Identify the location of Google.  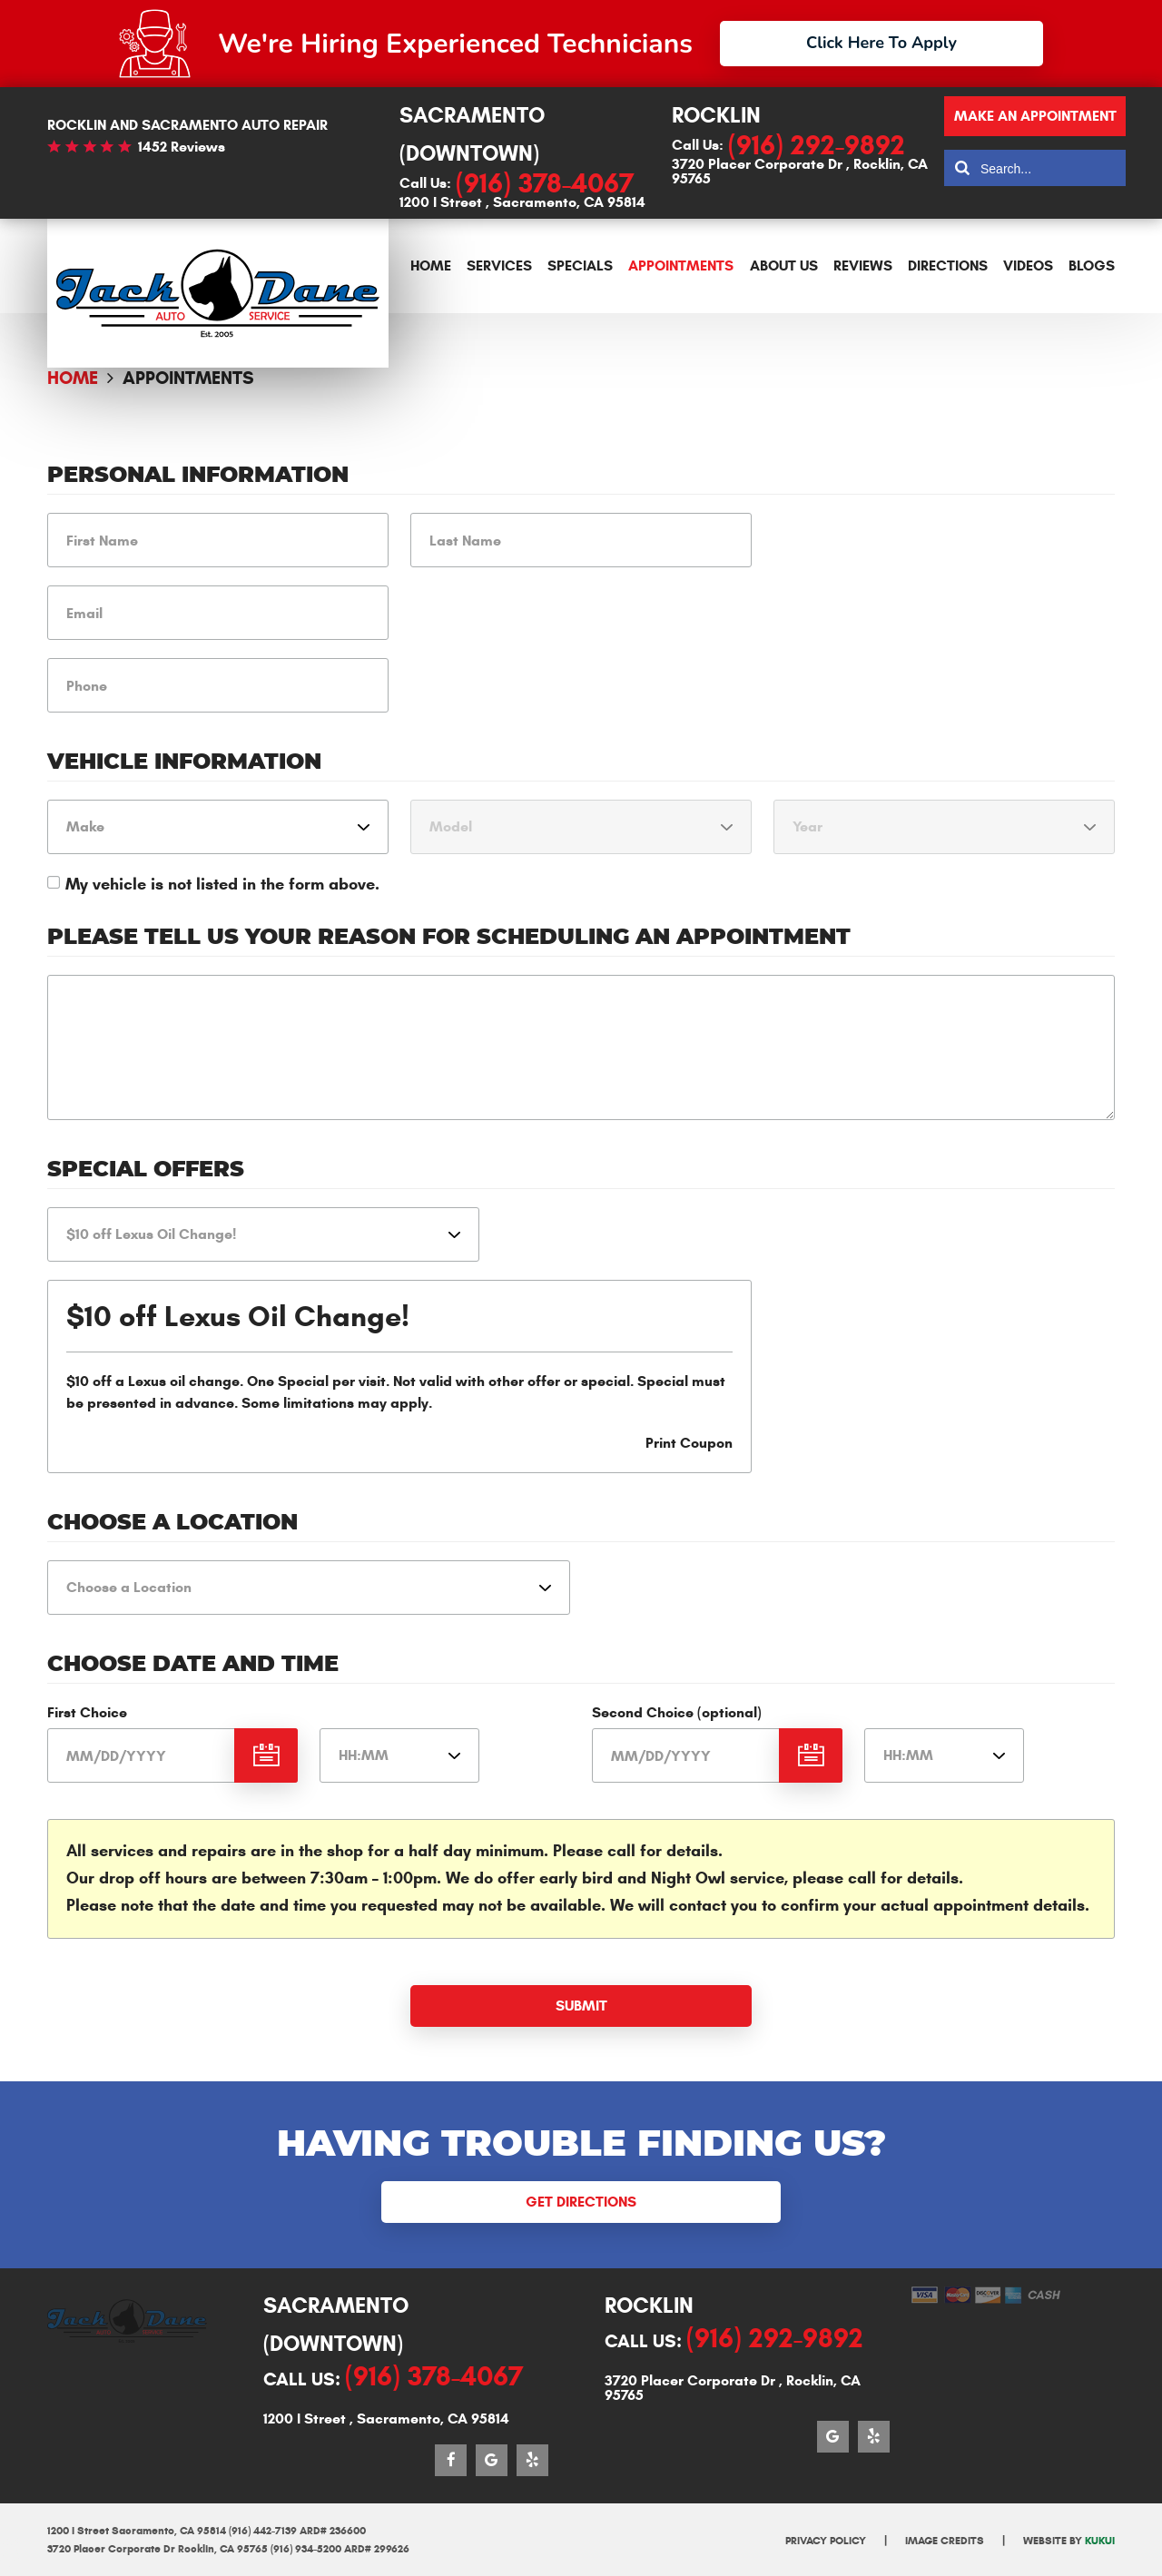
(491, 2460).